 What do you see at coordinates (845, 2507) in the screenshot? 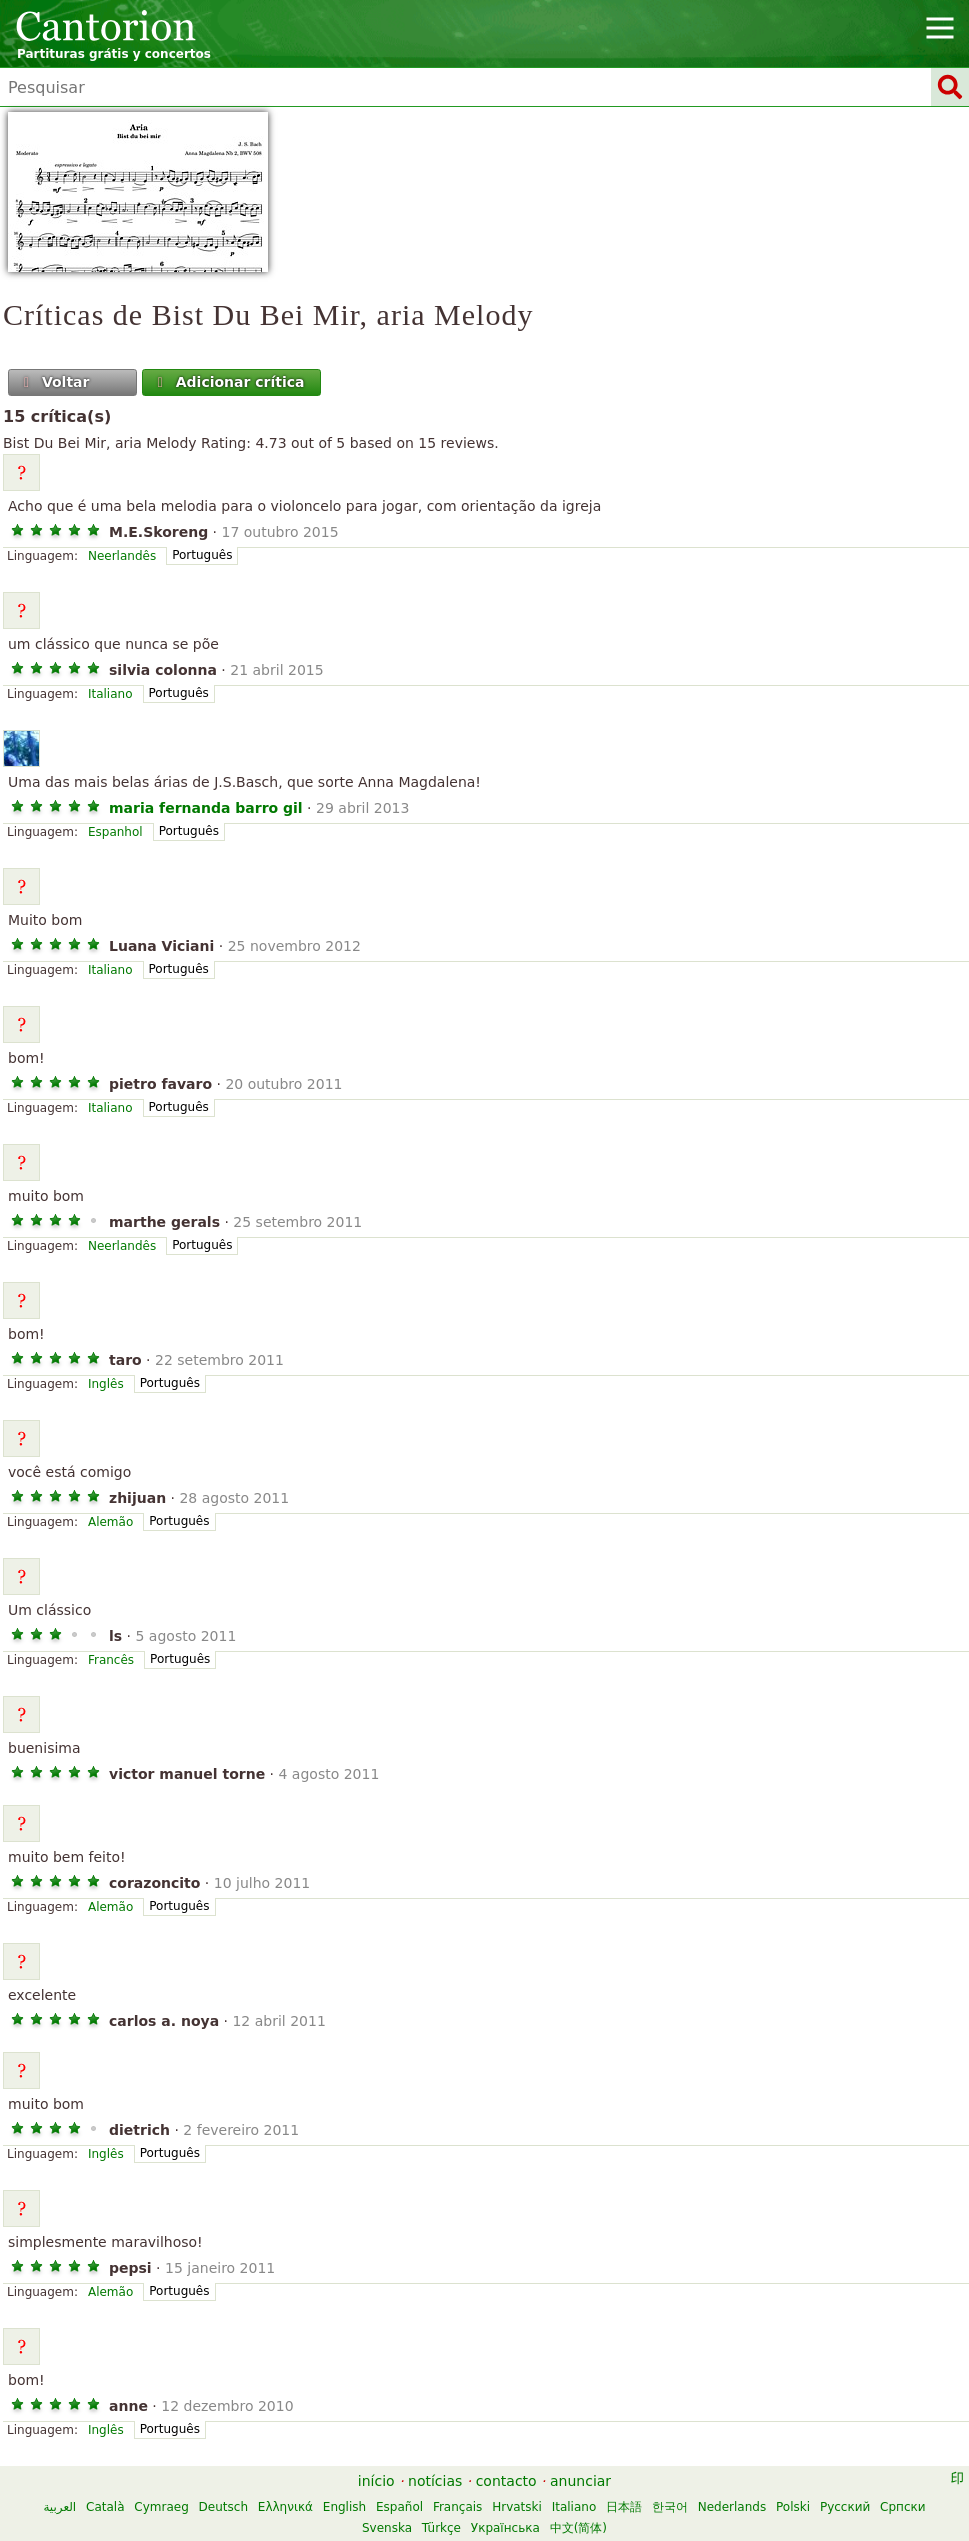
I see `Русский` at bounding box center [845, 2507].